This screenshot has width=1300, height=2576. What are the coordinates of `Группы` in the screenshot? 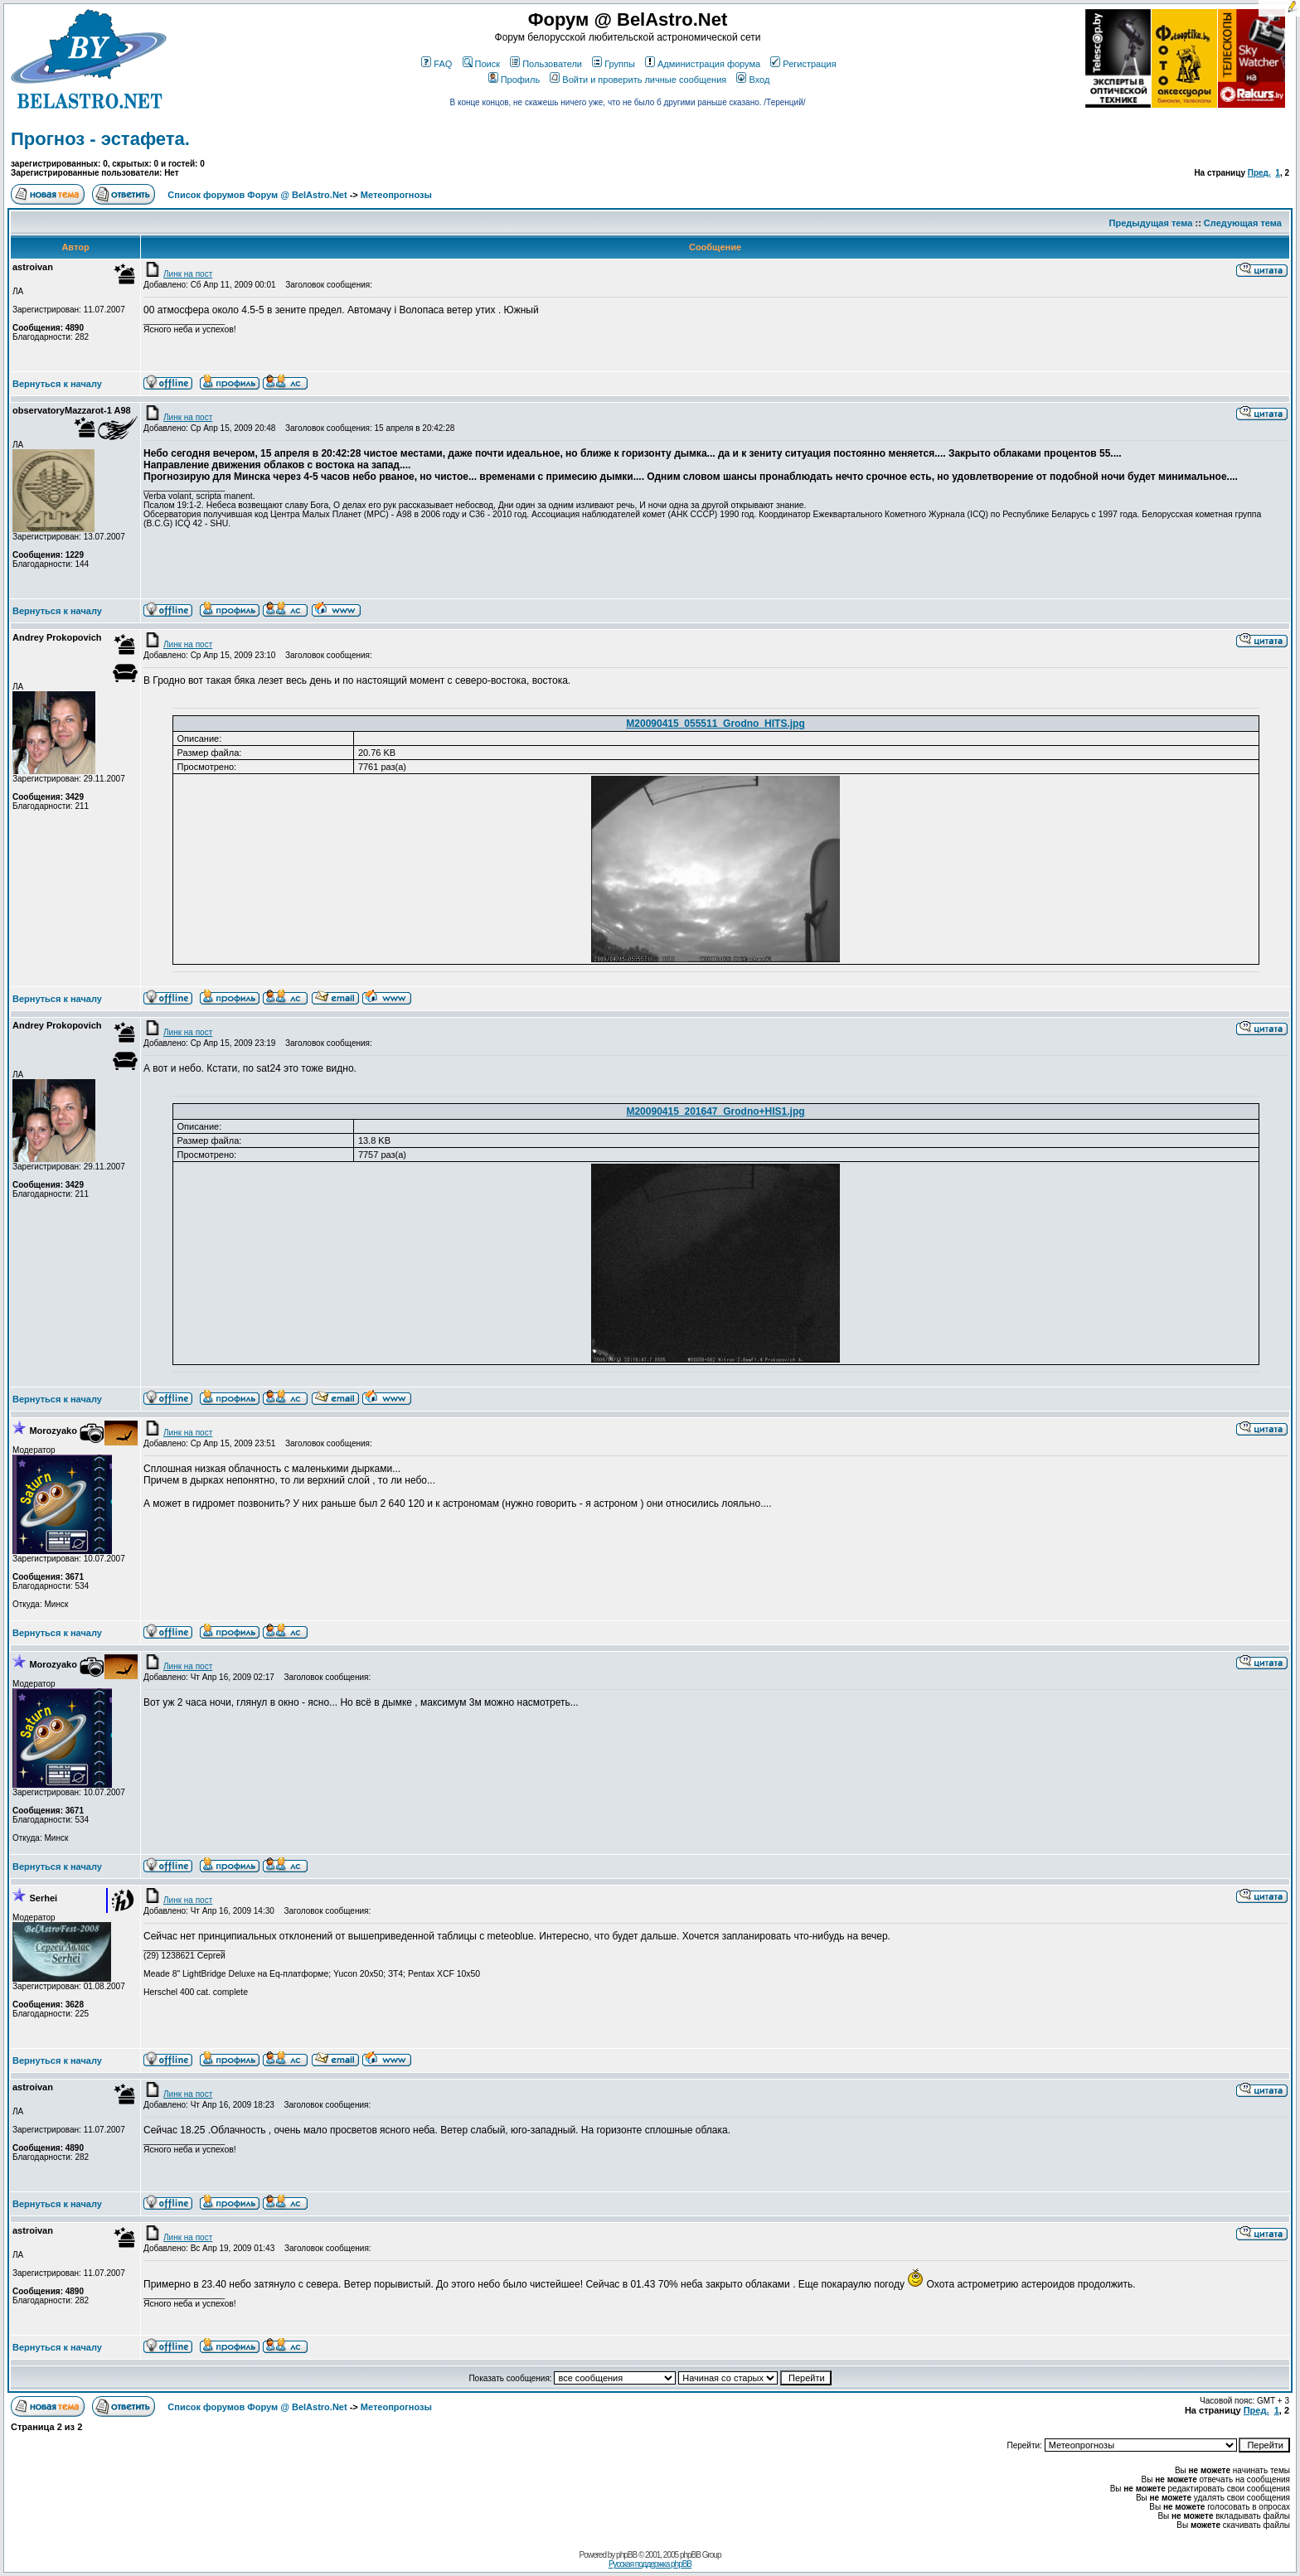 It's located at (613, 64).